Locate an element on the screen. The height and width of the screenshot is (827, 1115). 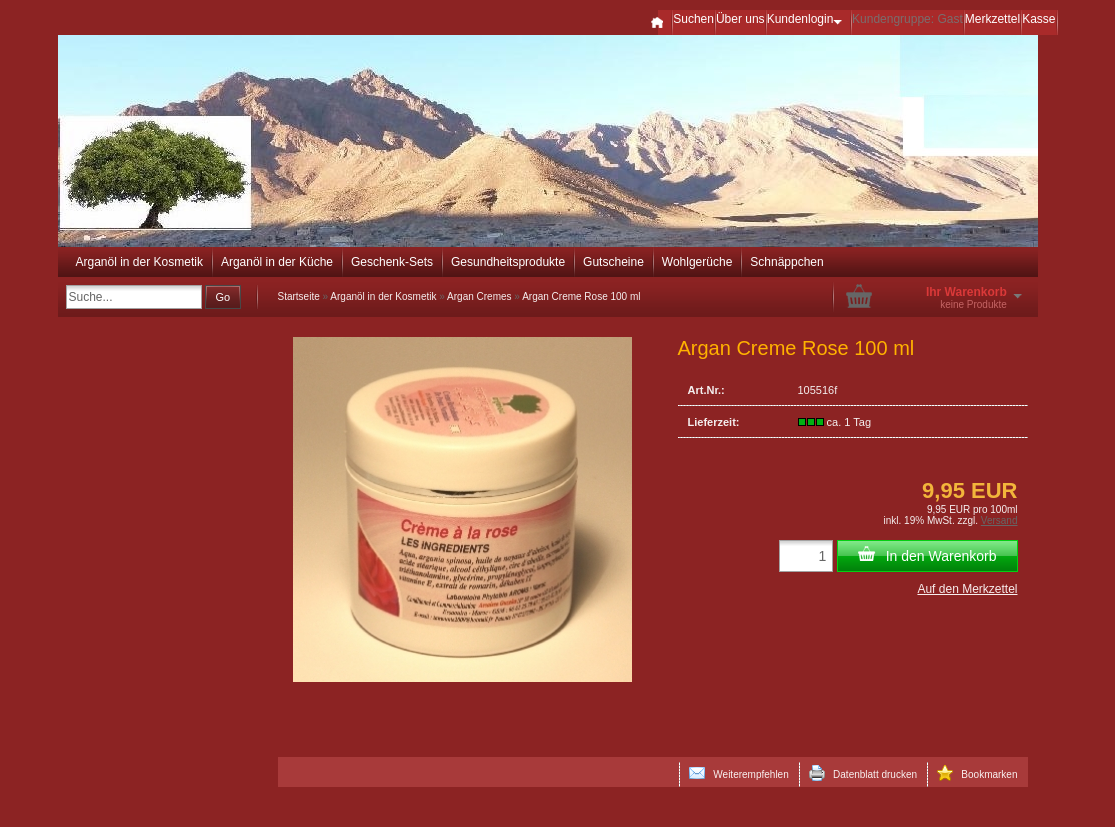
Wohlgerüche is located at coordinates (697, 262).